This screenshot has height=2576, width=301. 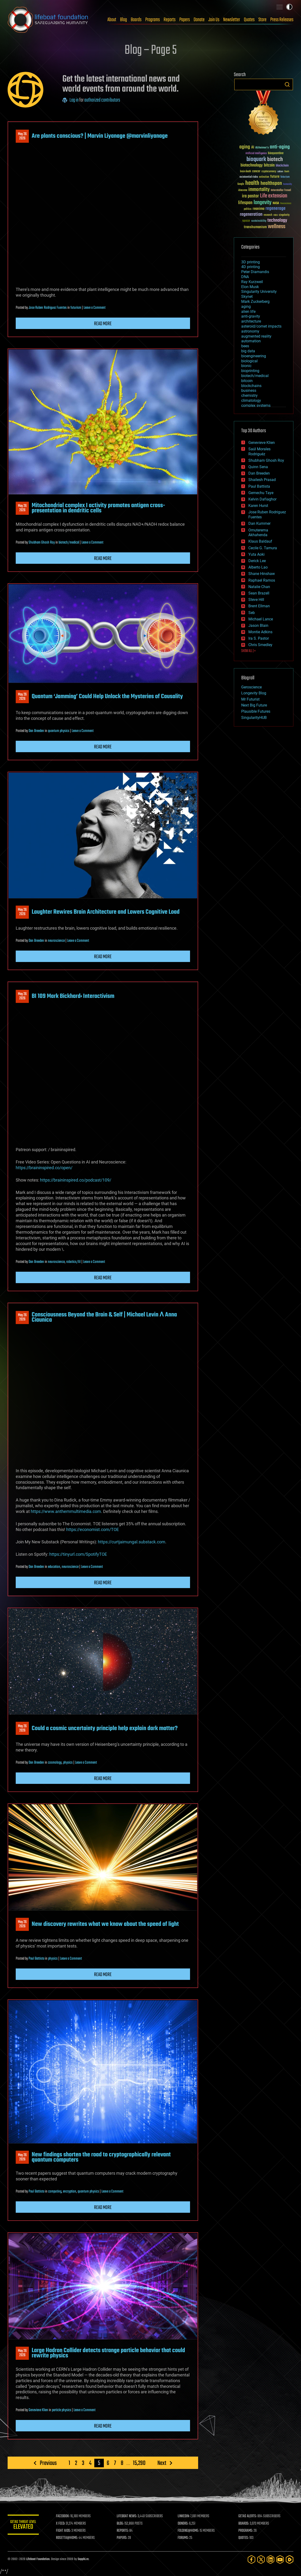 What do you see at coordinates (252, 165) in the screenshot?
I see `biotechnology [biotechnology (74 items)]` at bounding box center [252, 165].